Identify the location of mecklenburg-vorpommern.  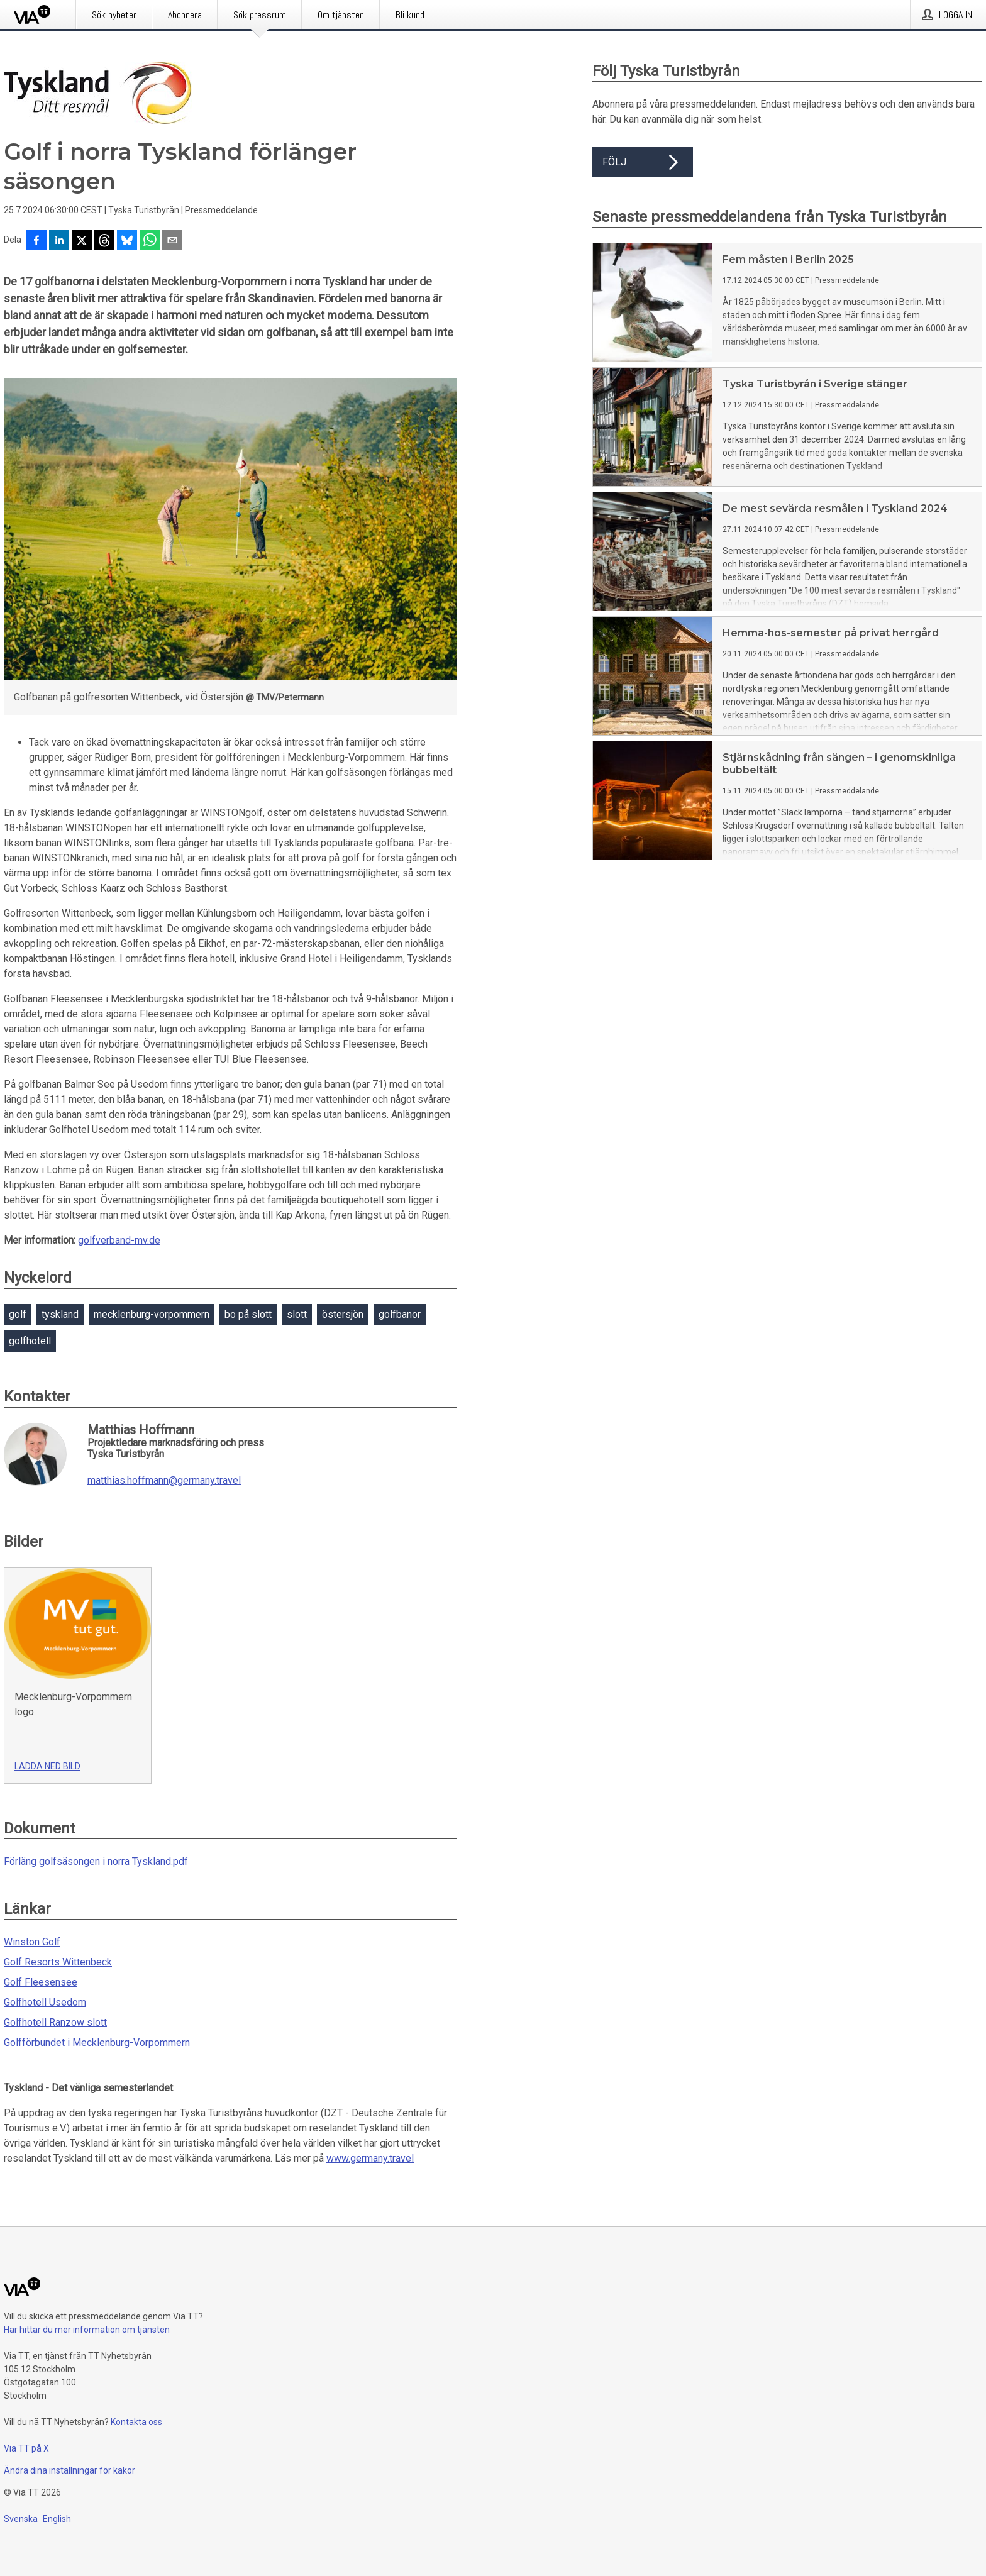
(151, 1314).